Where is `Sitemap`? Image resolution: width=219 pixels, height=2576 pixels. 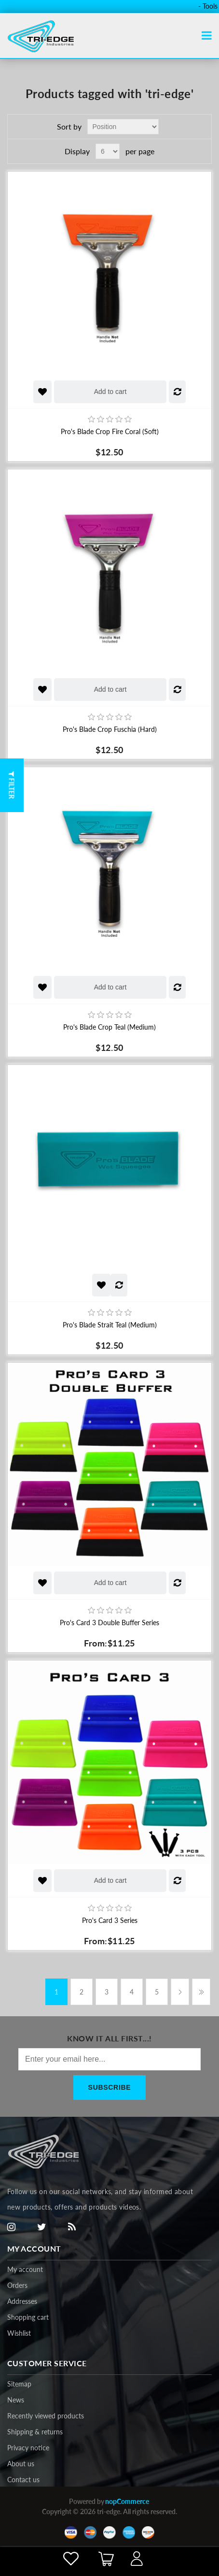 Sitemap is located at coordinates (19, 2384).